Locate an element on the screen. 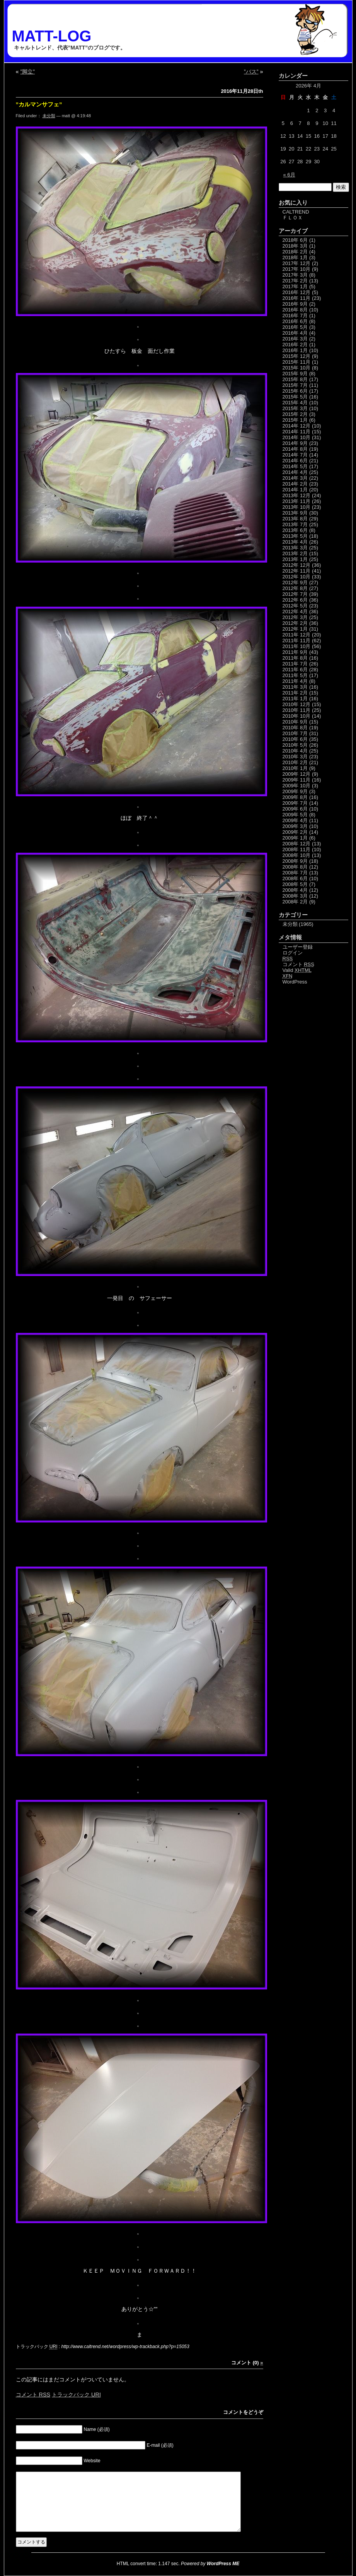 The height and width of the screenshot is (2576, 356). 2018年 6月 is located at coordinates (295, 240).